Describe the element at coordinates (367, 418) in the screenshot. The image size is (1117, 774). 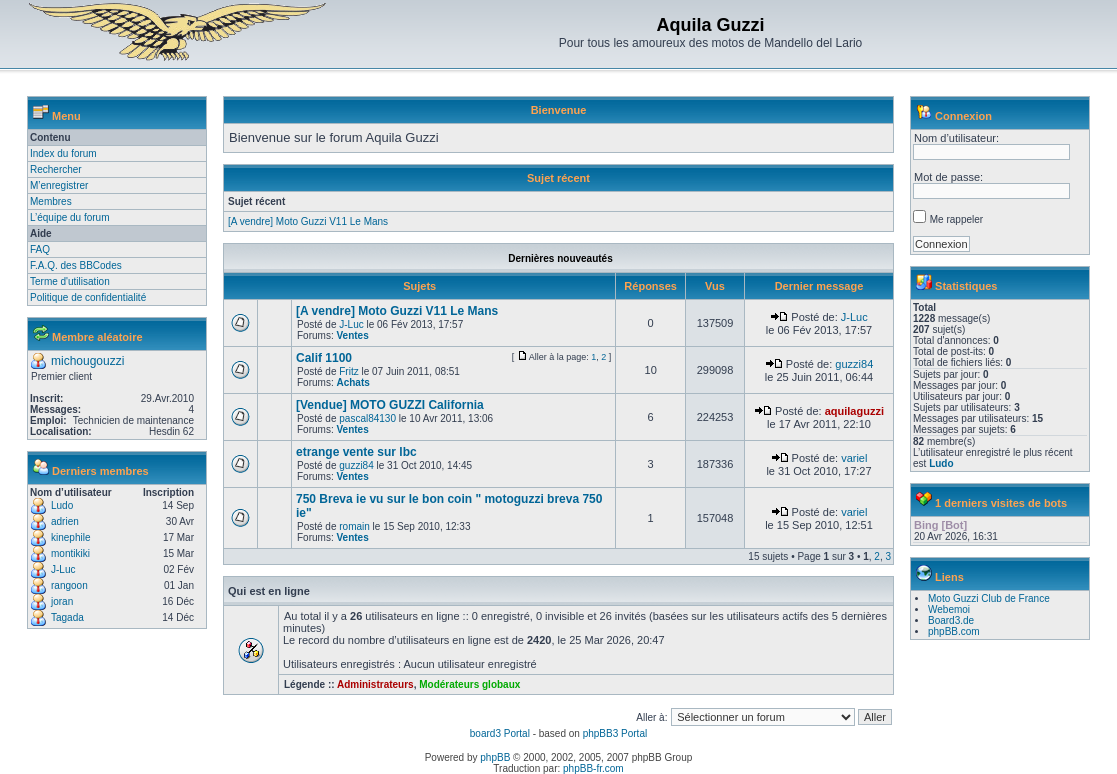
I see `pascal84130` at that location.